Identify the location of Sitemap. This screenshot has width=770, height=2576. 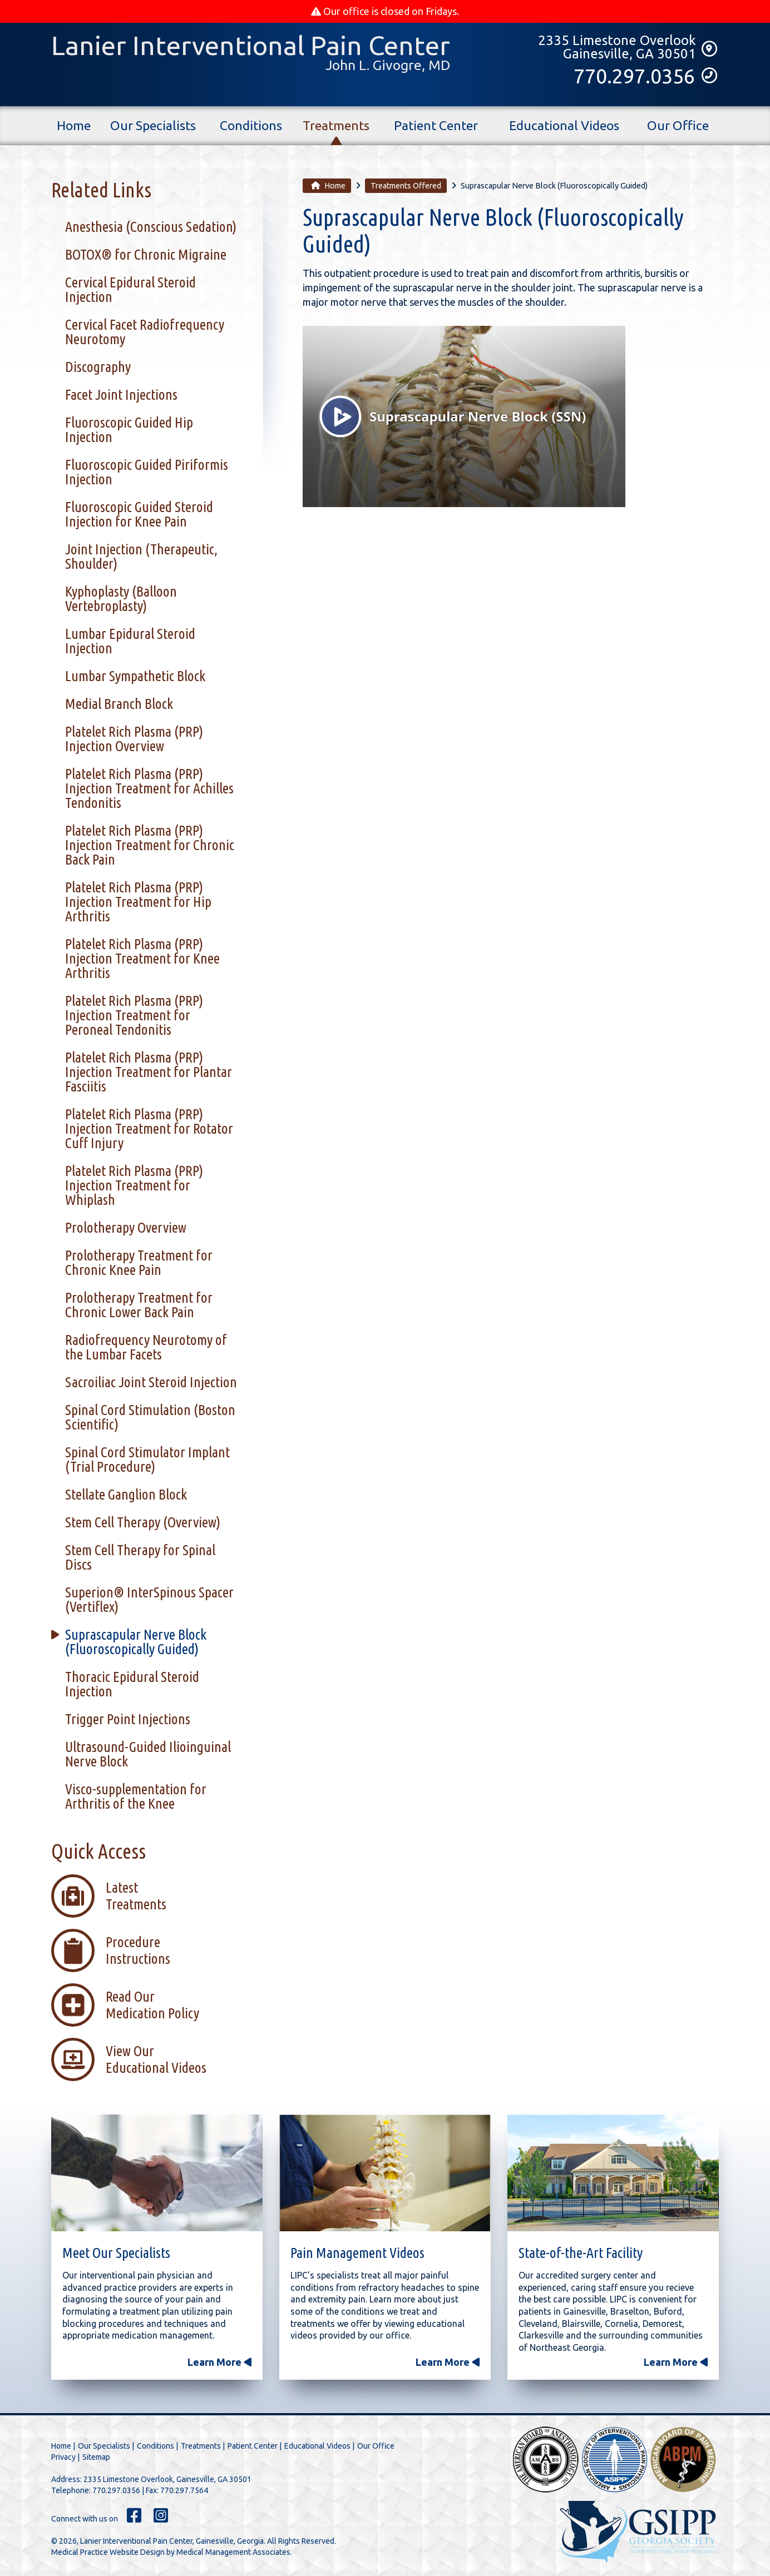
(96, 2457).